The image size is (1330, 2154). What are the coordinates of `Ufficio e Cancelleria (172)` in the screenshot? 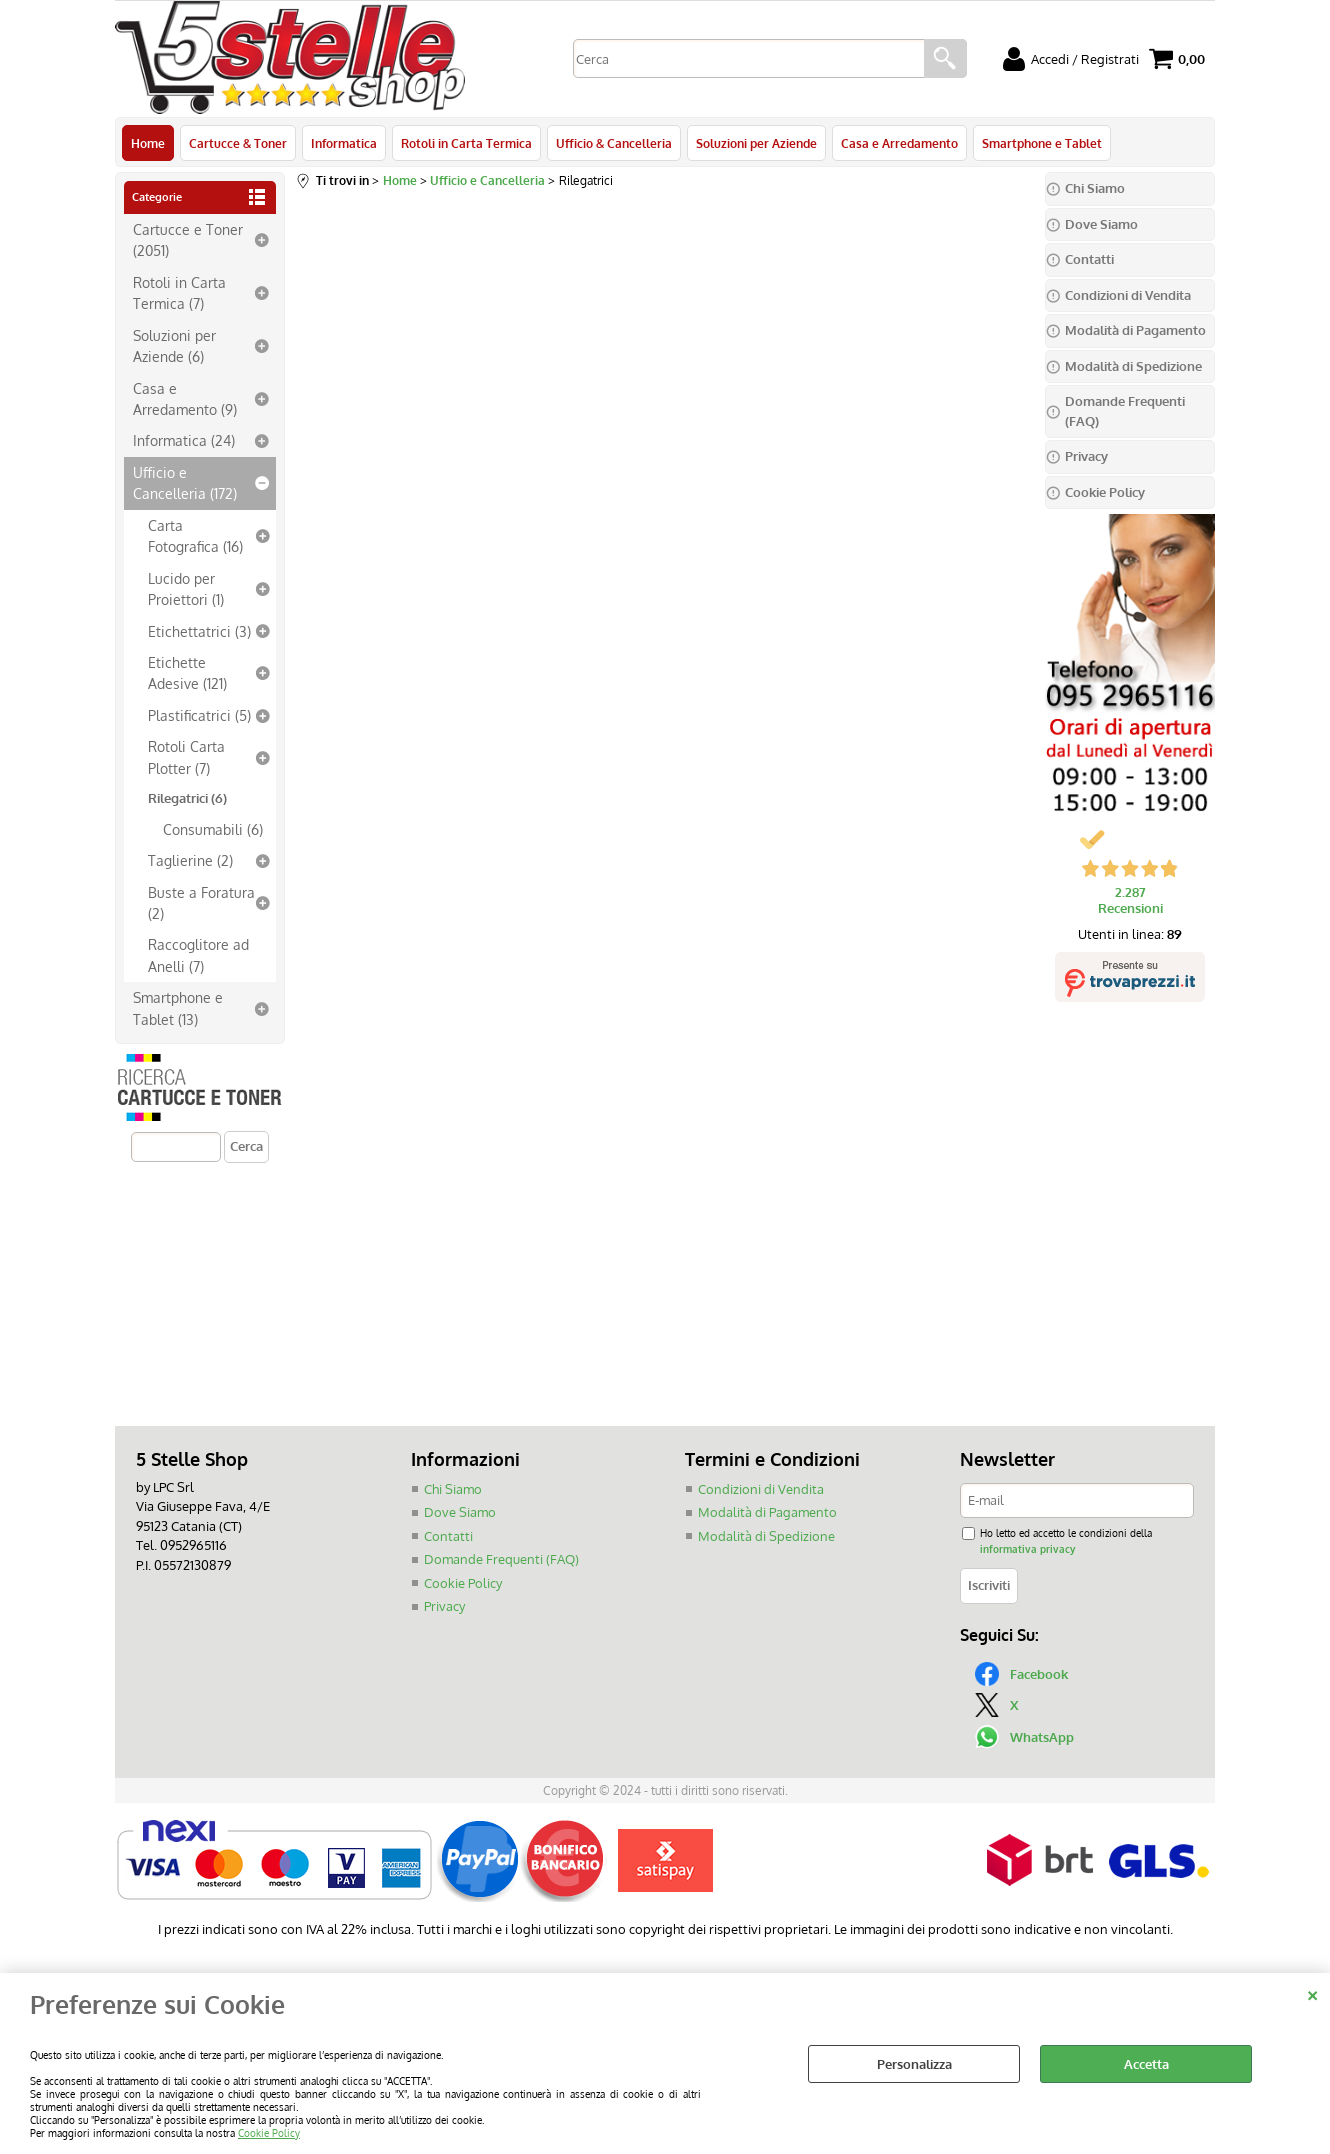 It's located at (185, 482).